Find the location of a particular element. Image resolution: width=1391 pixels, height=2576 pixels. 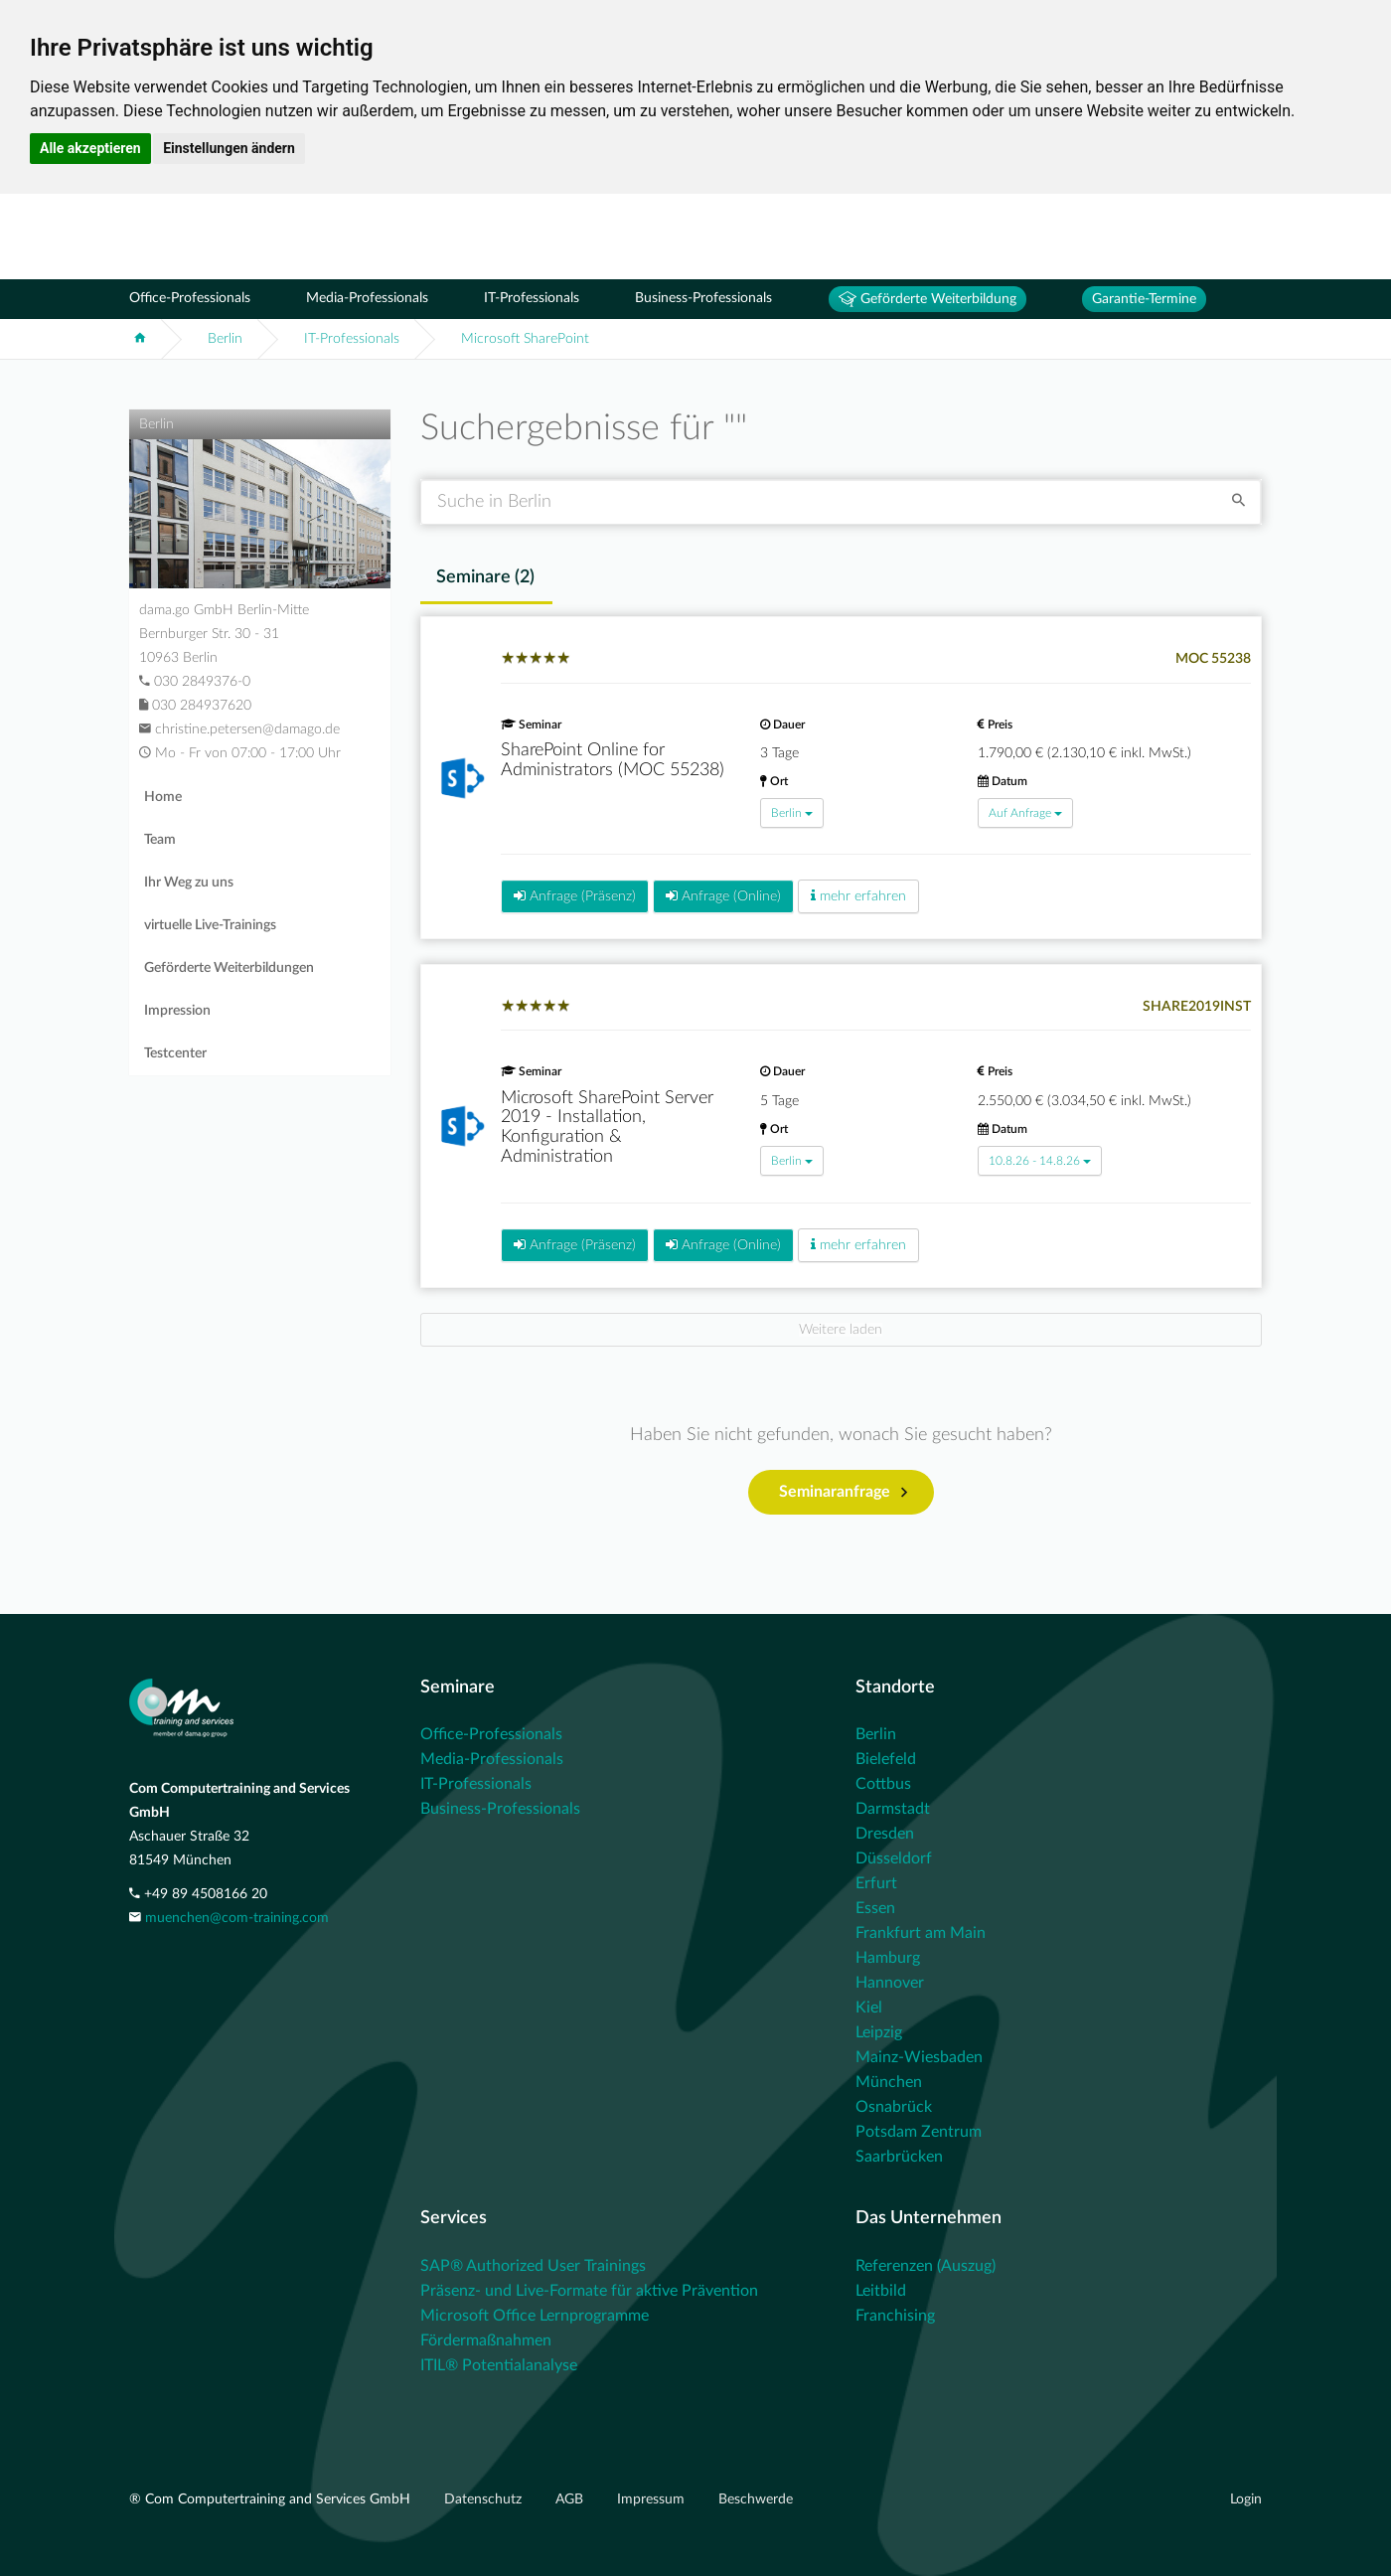

muenchen@com-training.com is located at coordinates (237, 1918).